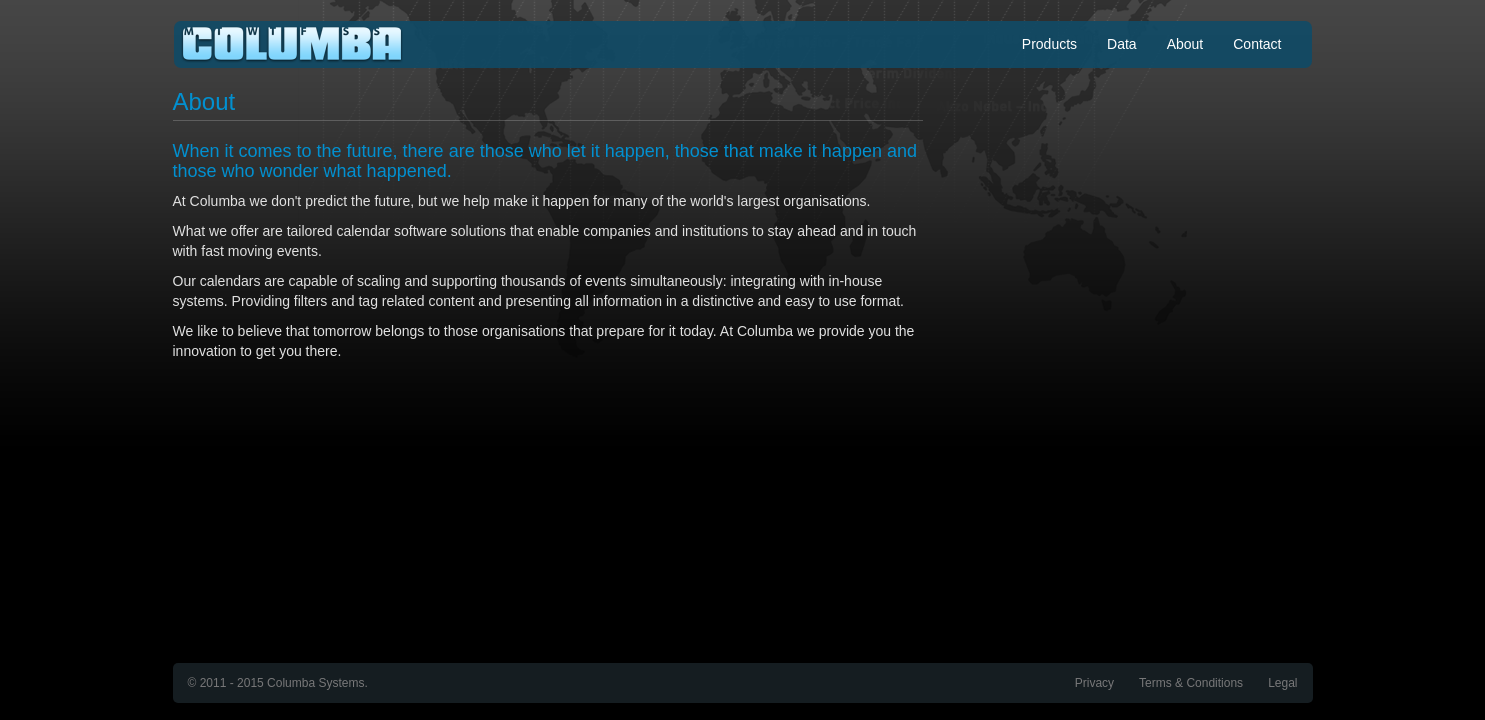 Image resolution: width=1485 pixels, height=720 pixels. Describe the element at coordinates (1094, 683) in the screenshot. I see `Privacy` at that location.